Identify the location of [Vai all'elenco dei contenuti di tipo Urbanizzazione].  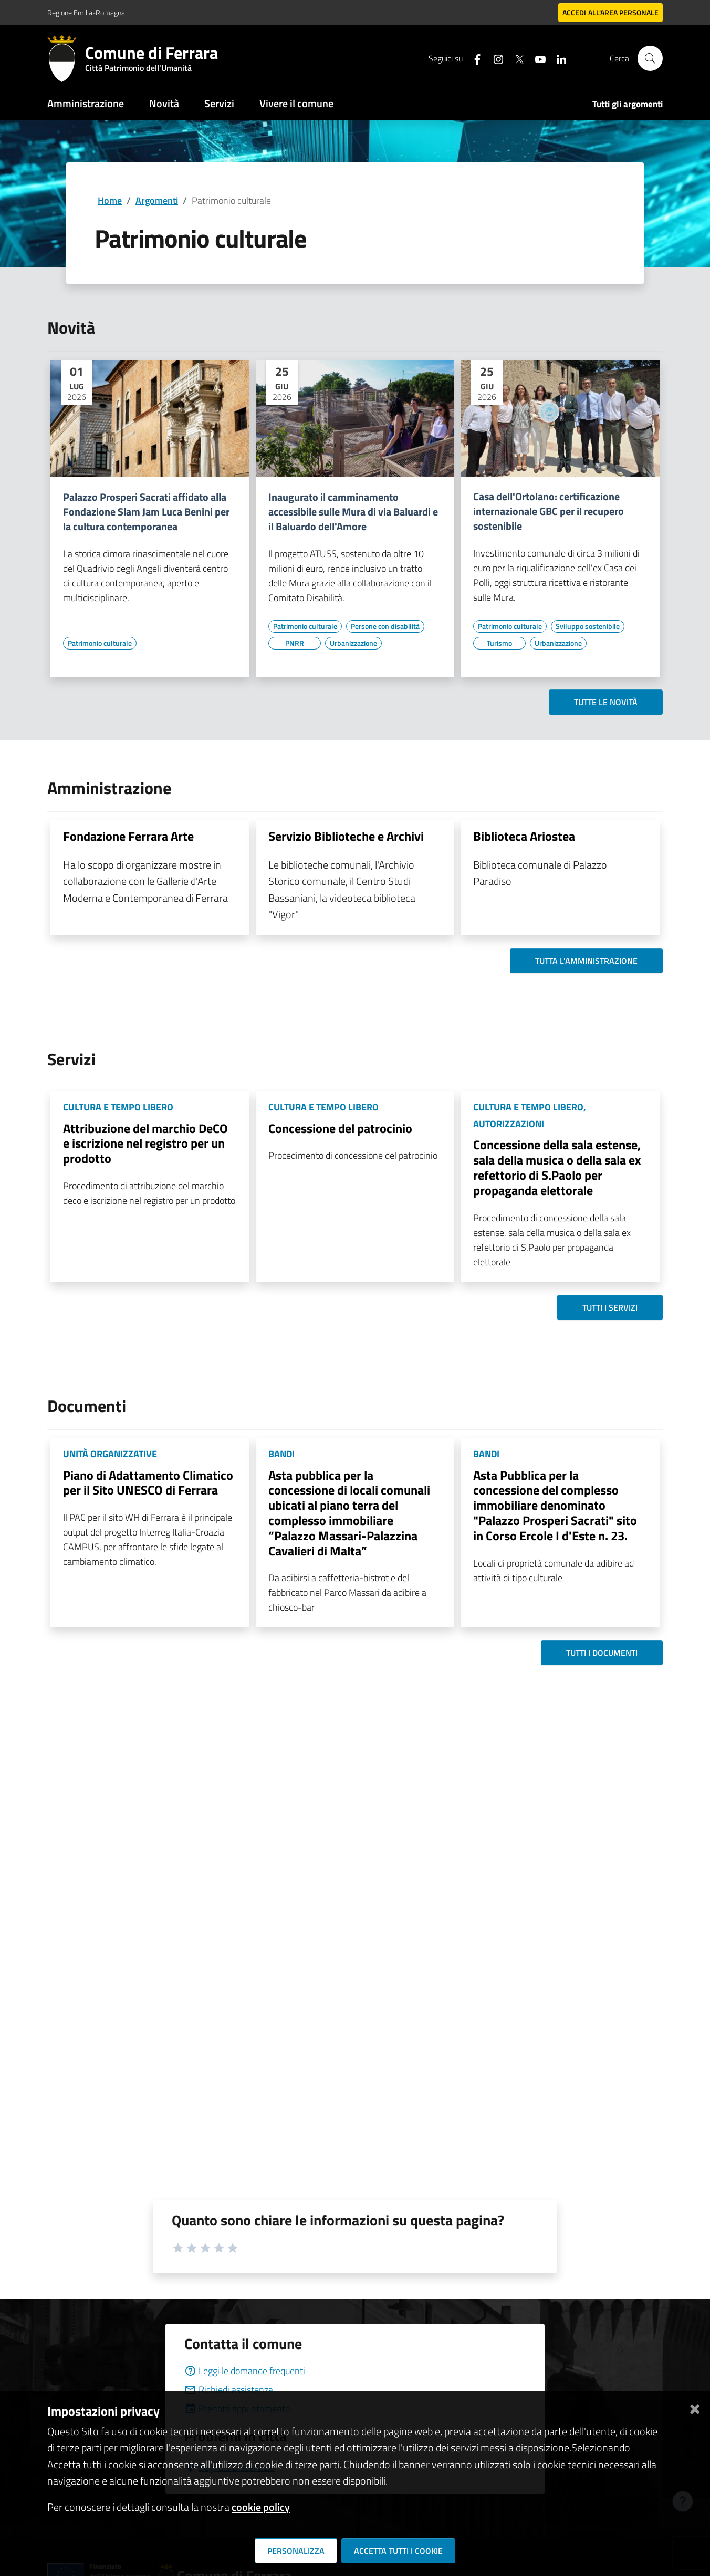
(353, 643).